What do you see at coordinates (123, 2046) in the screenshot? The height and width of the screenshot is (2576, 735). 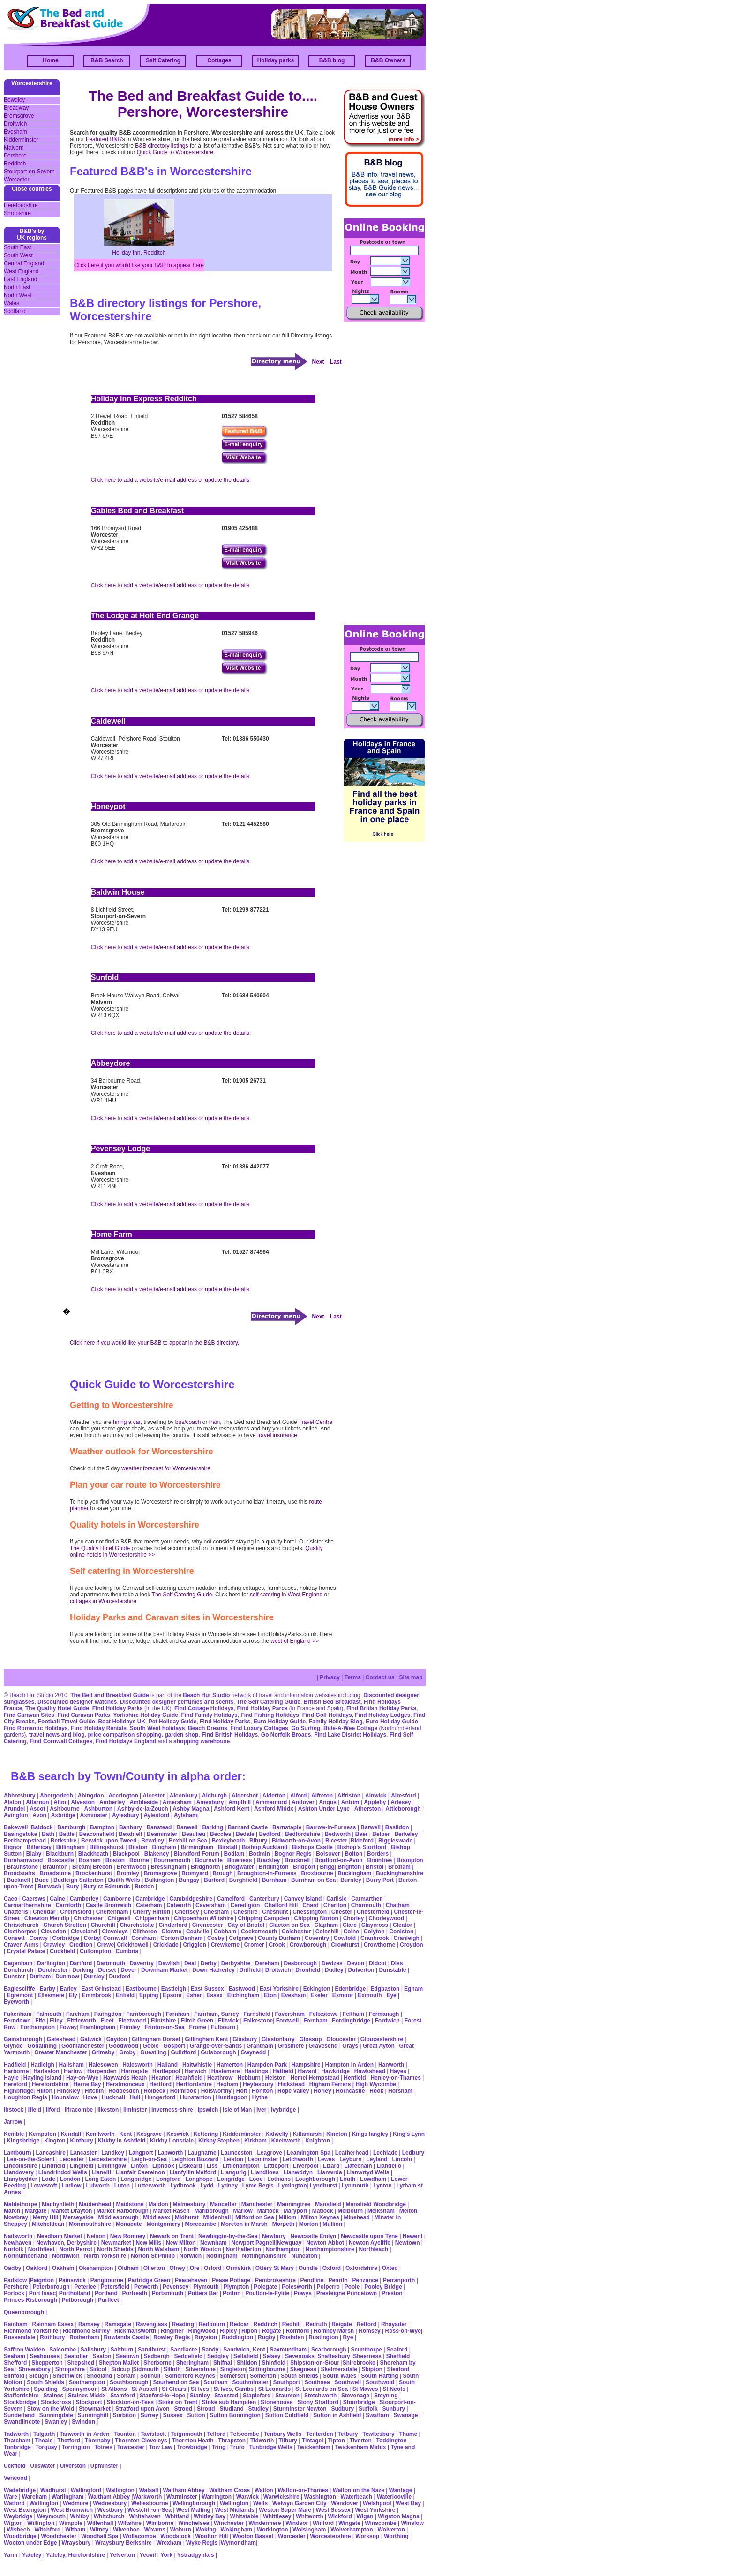 I see `Goodwood` at bounding box center [123, 2046].